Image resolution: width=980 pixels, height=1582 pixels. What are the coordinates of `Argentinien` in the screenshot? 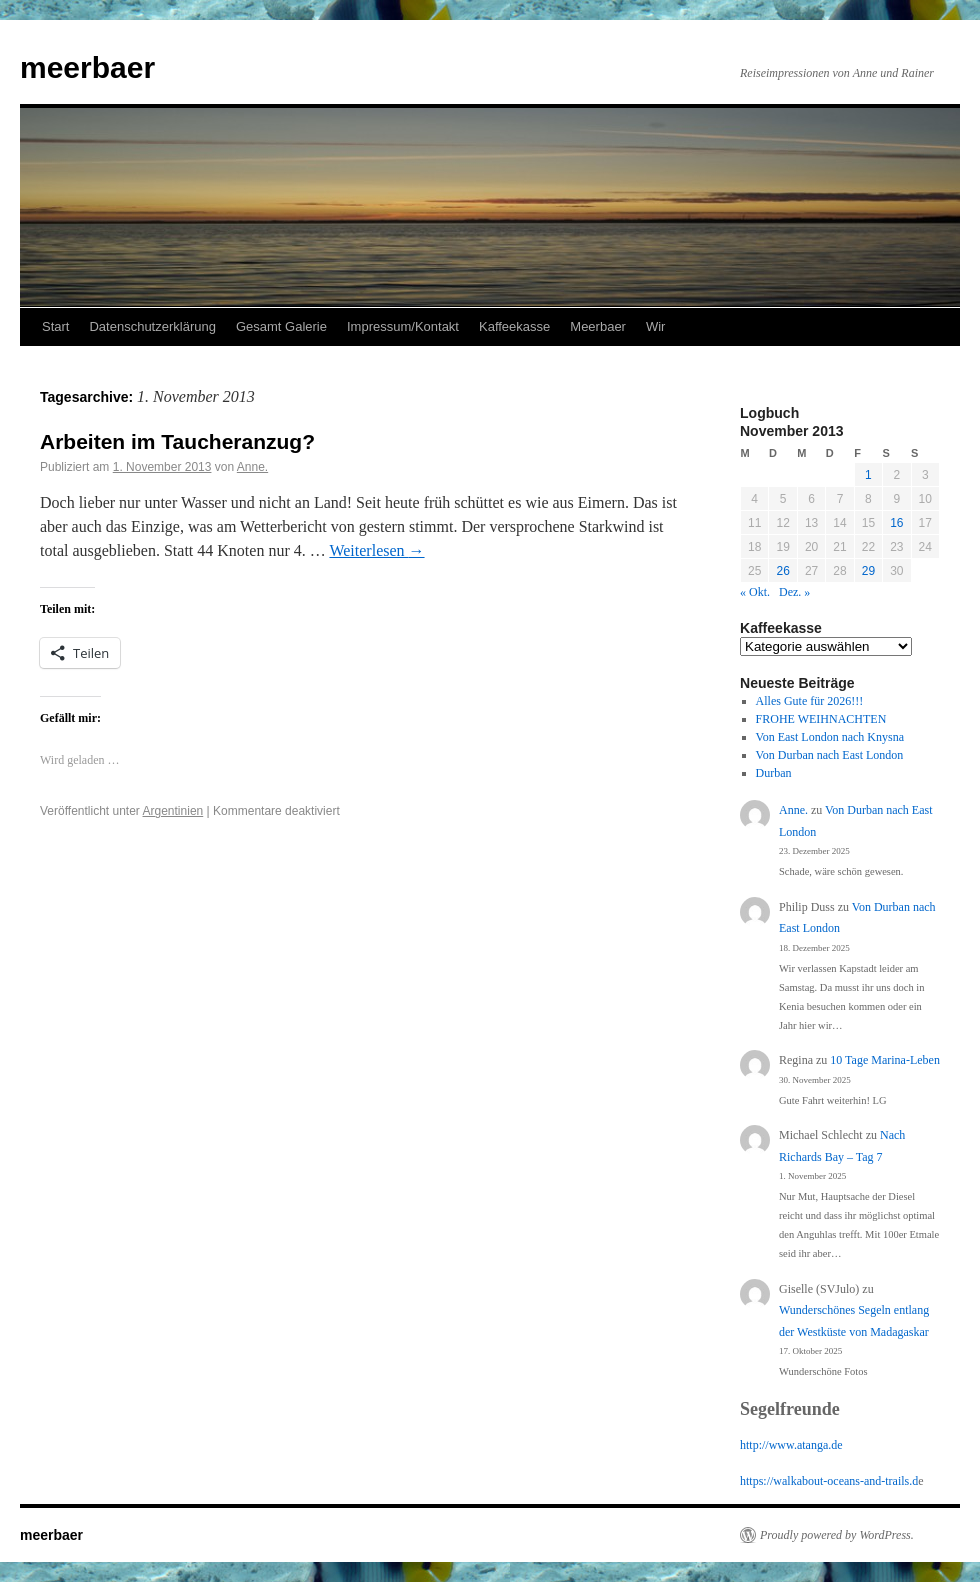 It's located at (173, 811).